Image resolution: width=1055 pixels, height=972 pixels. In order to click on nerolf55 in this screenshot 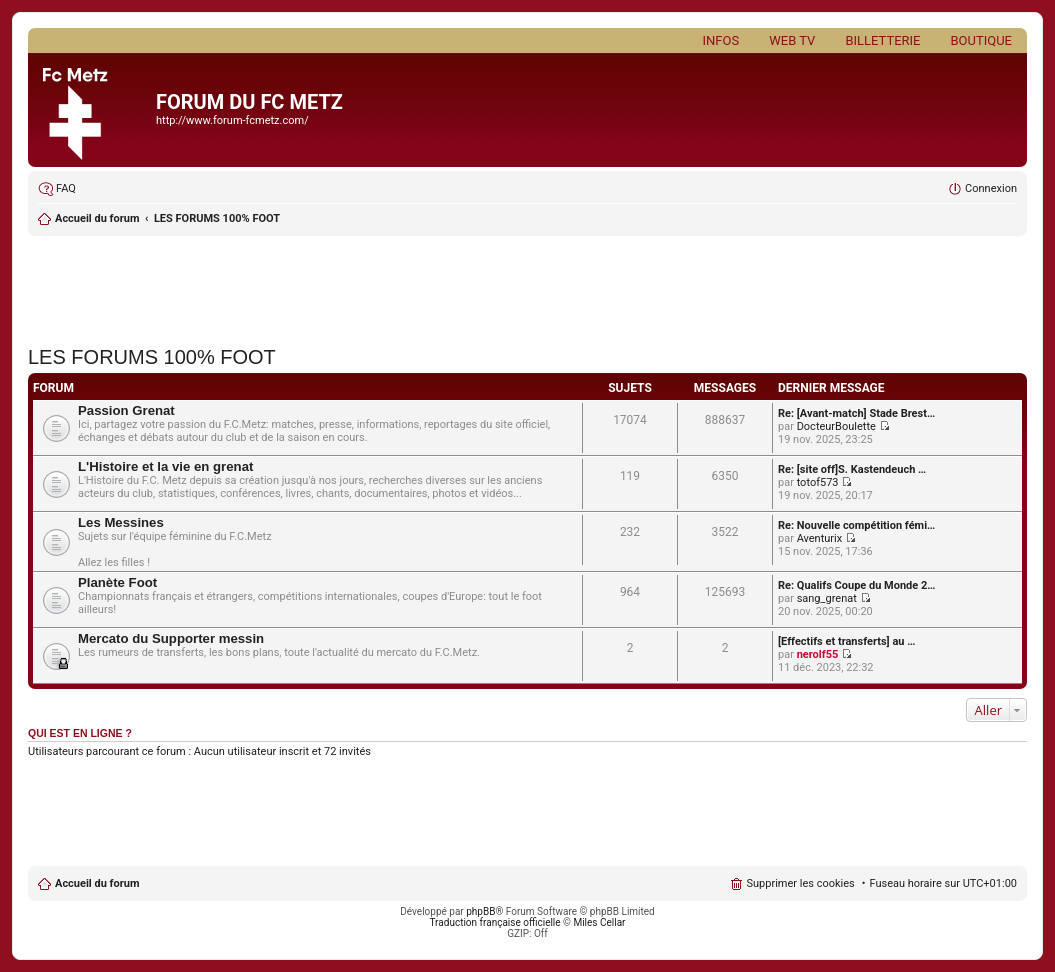, I will do `click(818, 654)`.